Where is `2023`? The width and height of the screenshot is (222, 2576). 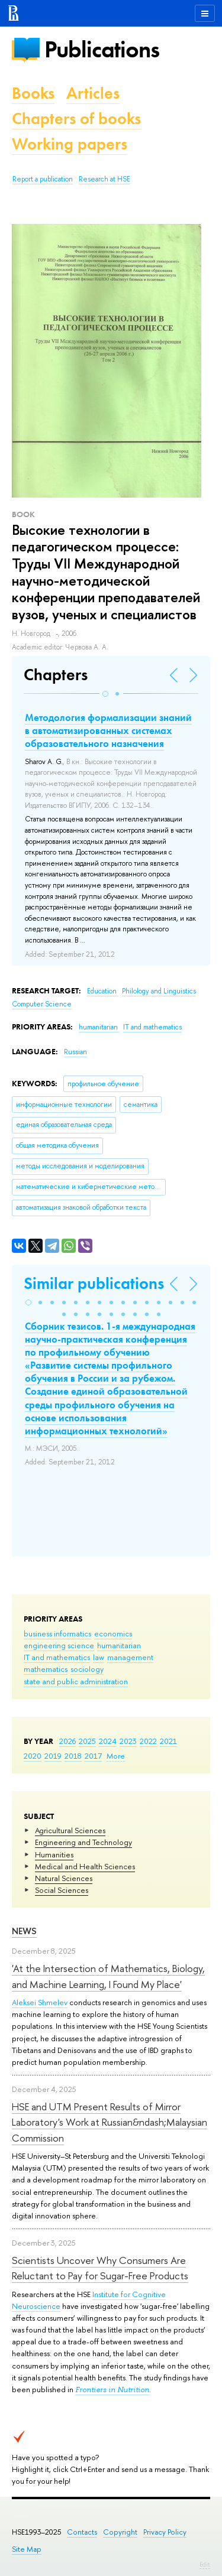
2023 is located at coordinates (128, 1741).